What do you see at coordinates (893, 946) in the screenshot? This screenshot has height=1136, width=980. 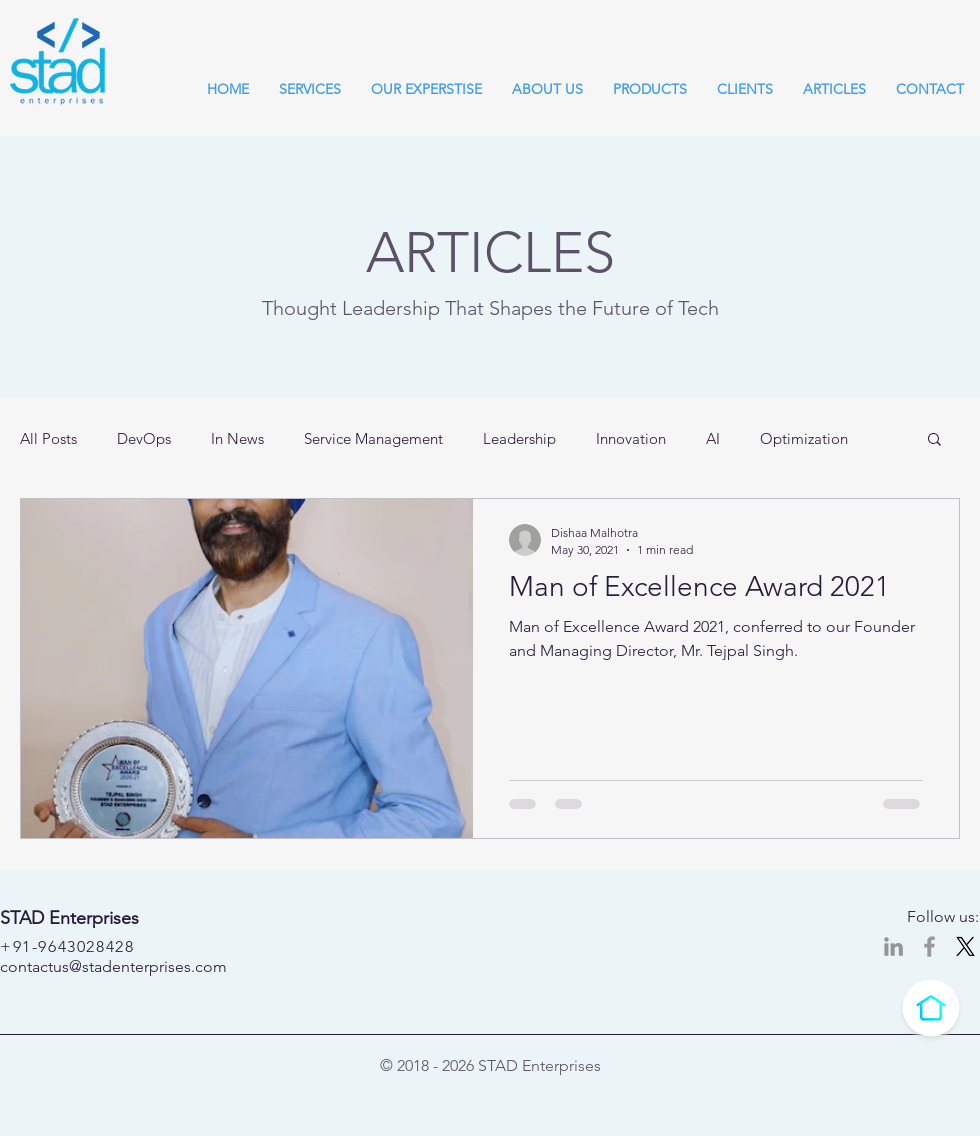 I see `[LinkedIn]` at bounding box center [893, 946].